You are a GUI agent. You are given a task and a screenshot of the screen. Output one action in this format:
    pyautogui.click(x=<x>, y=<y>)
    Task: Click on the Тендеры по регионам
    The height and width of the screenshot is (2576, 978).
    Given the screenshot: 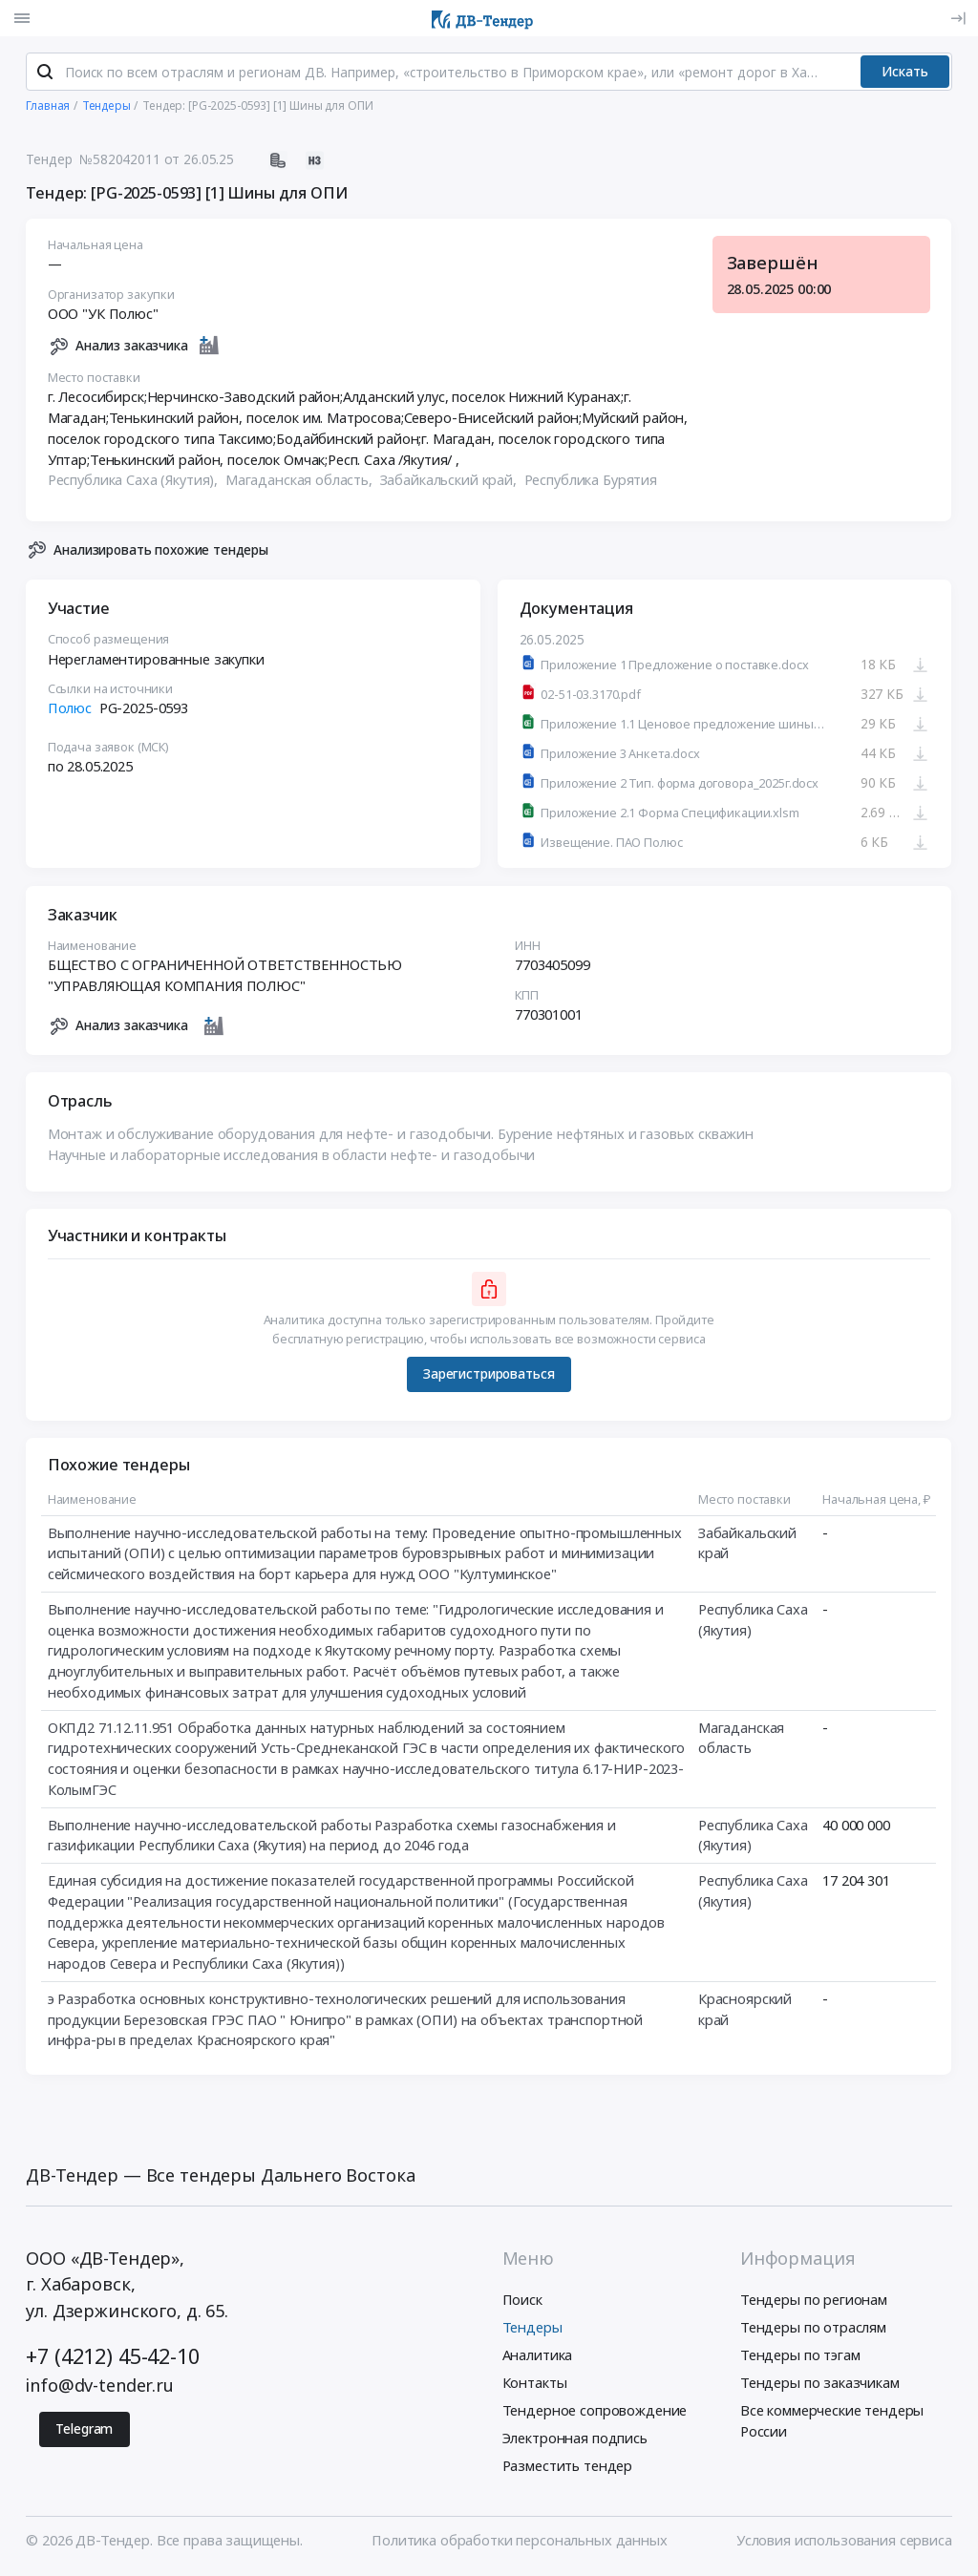 What is the action you would take?
    pyautogui.click(x=813, y=2302)
    